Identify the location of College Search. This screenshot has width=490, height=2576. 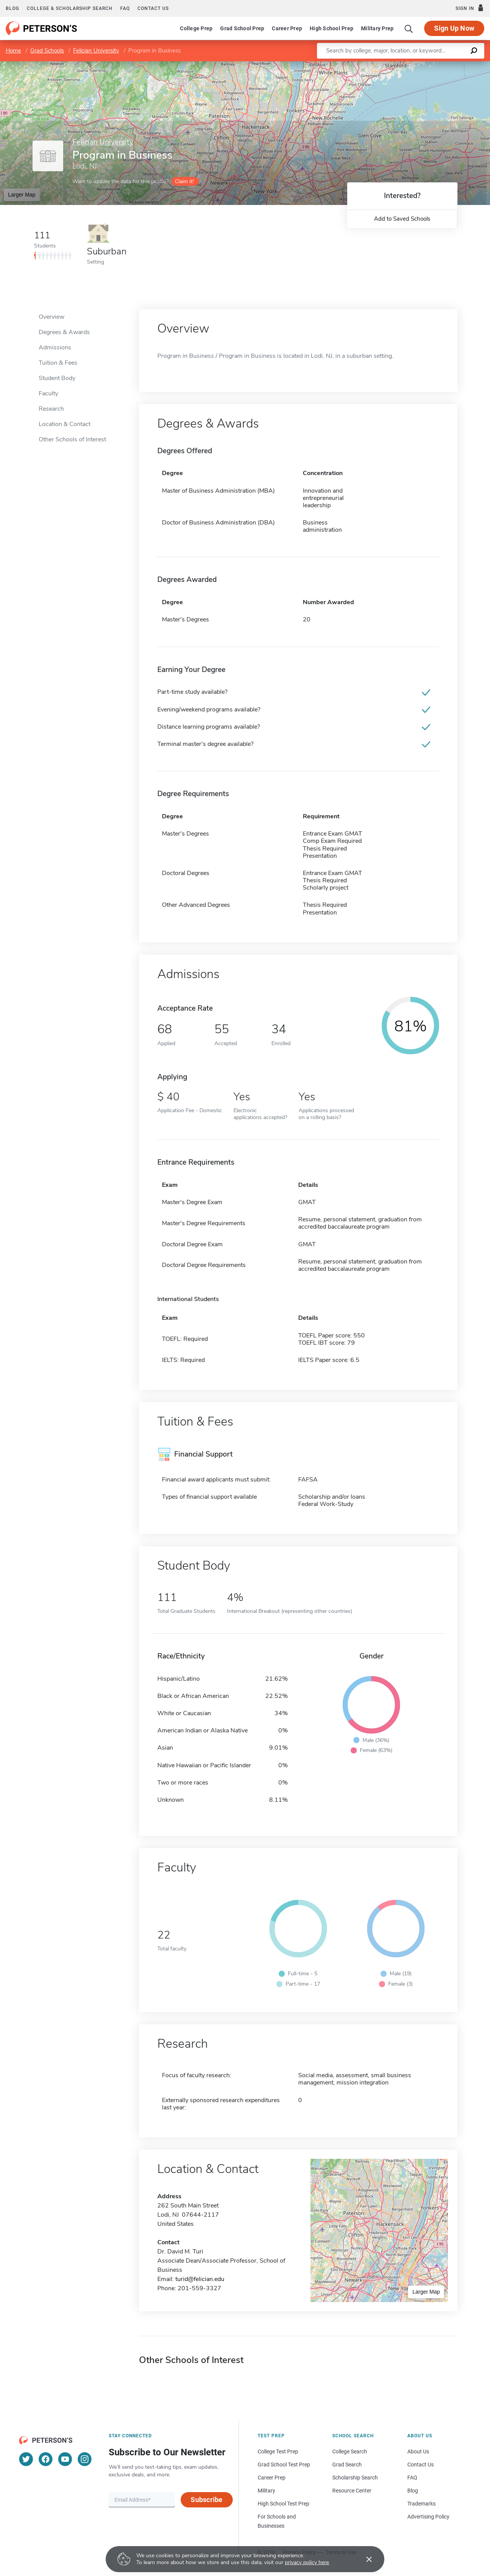
(349, 2451).